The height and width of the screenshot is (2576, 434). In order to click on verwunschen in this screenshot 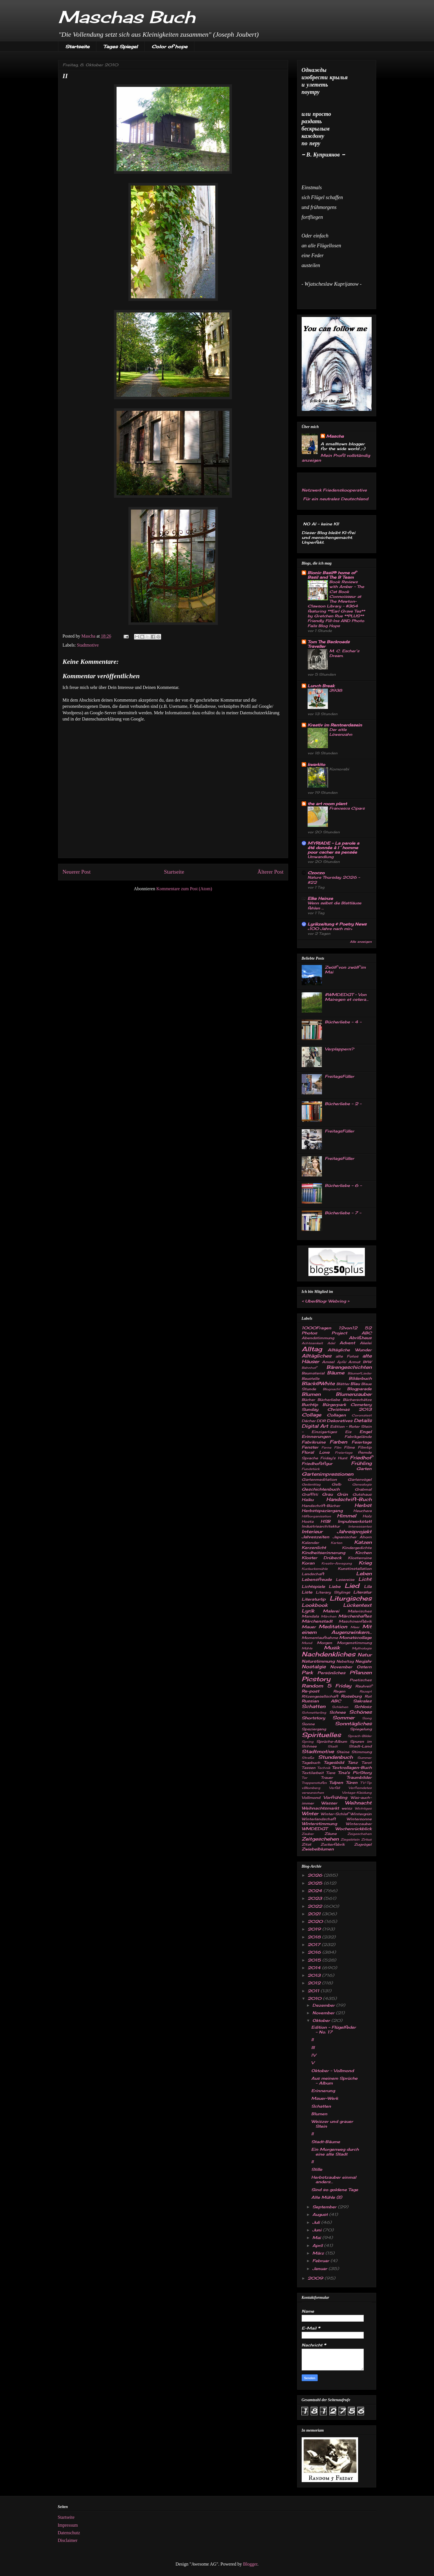, I will do `click(313, 1793)`.